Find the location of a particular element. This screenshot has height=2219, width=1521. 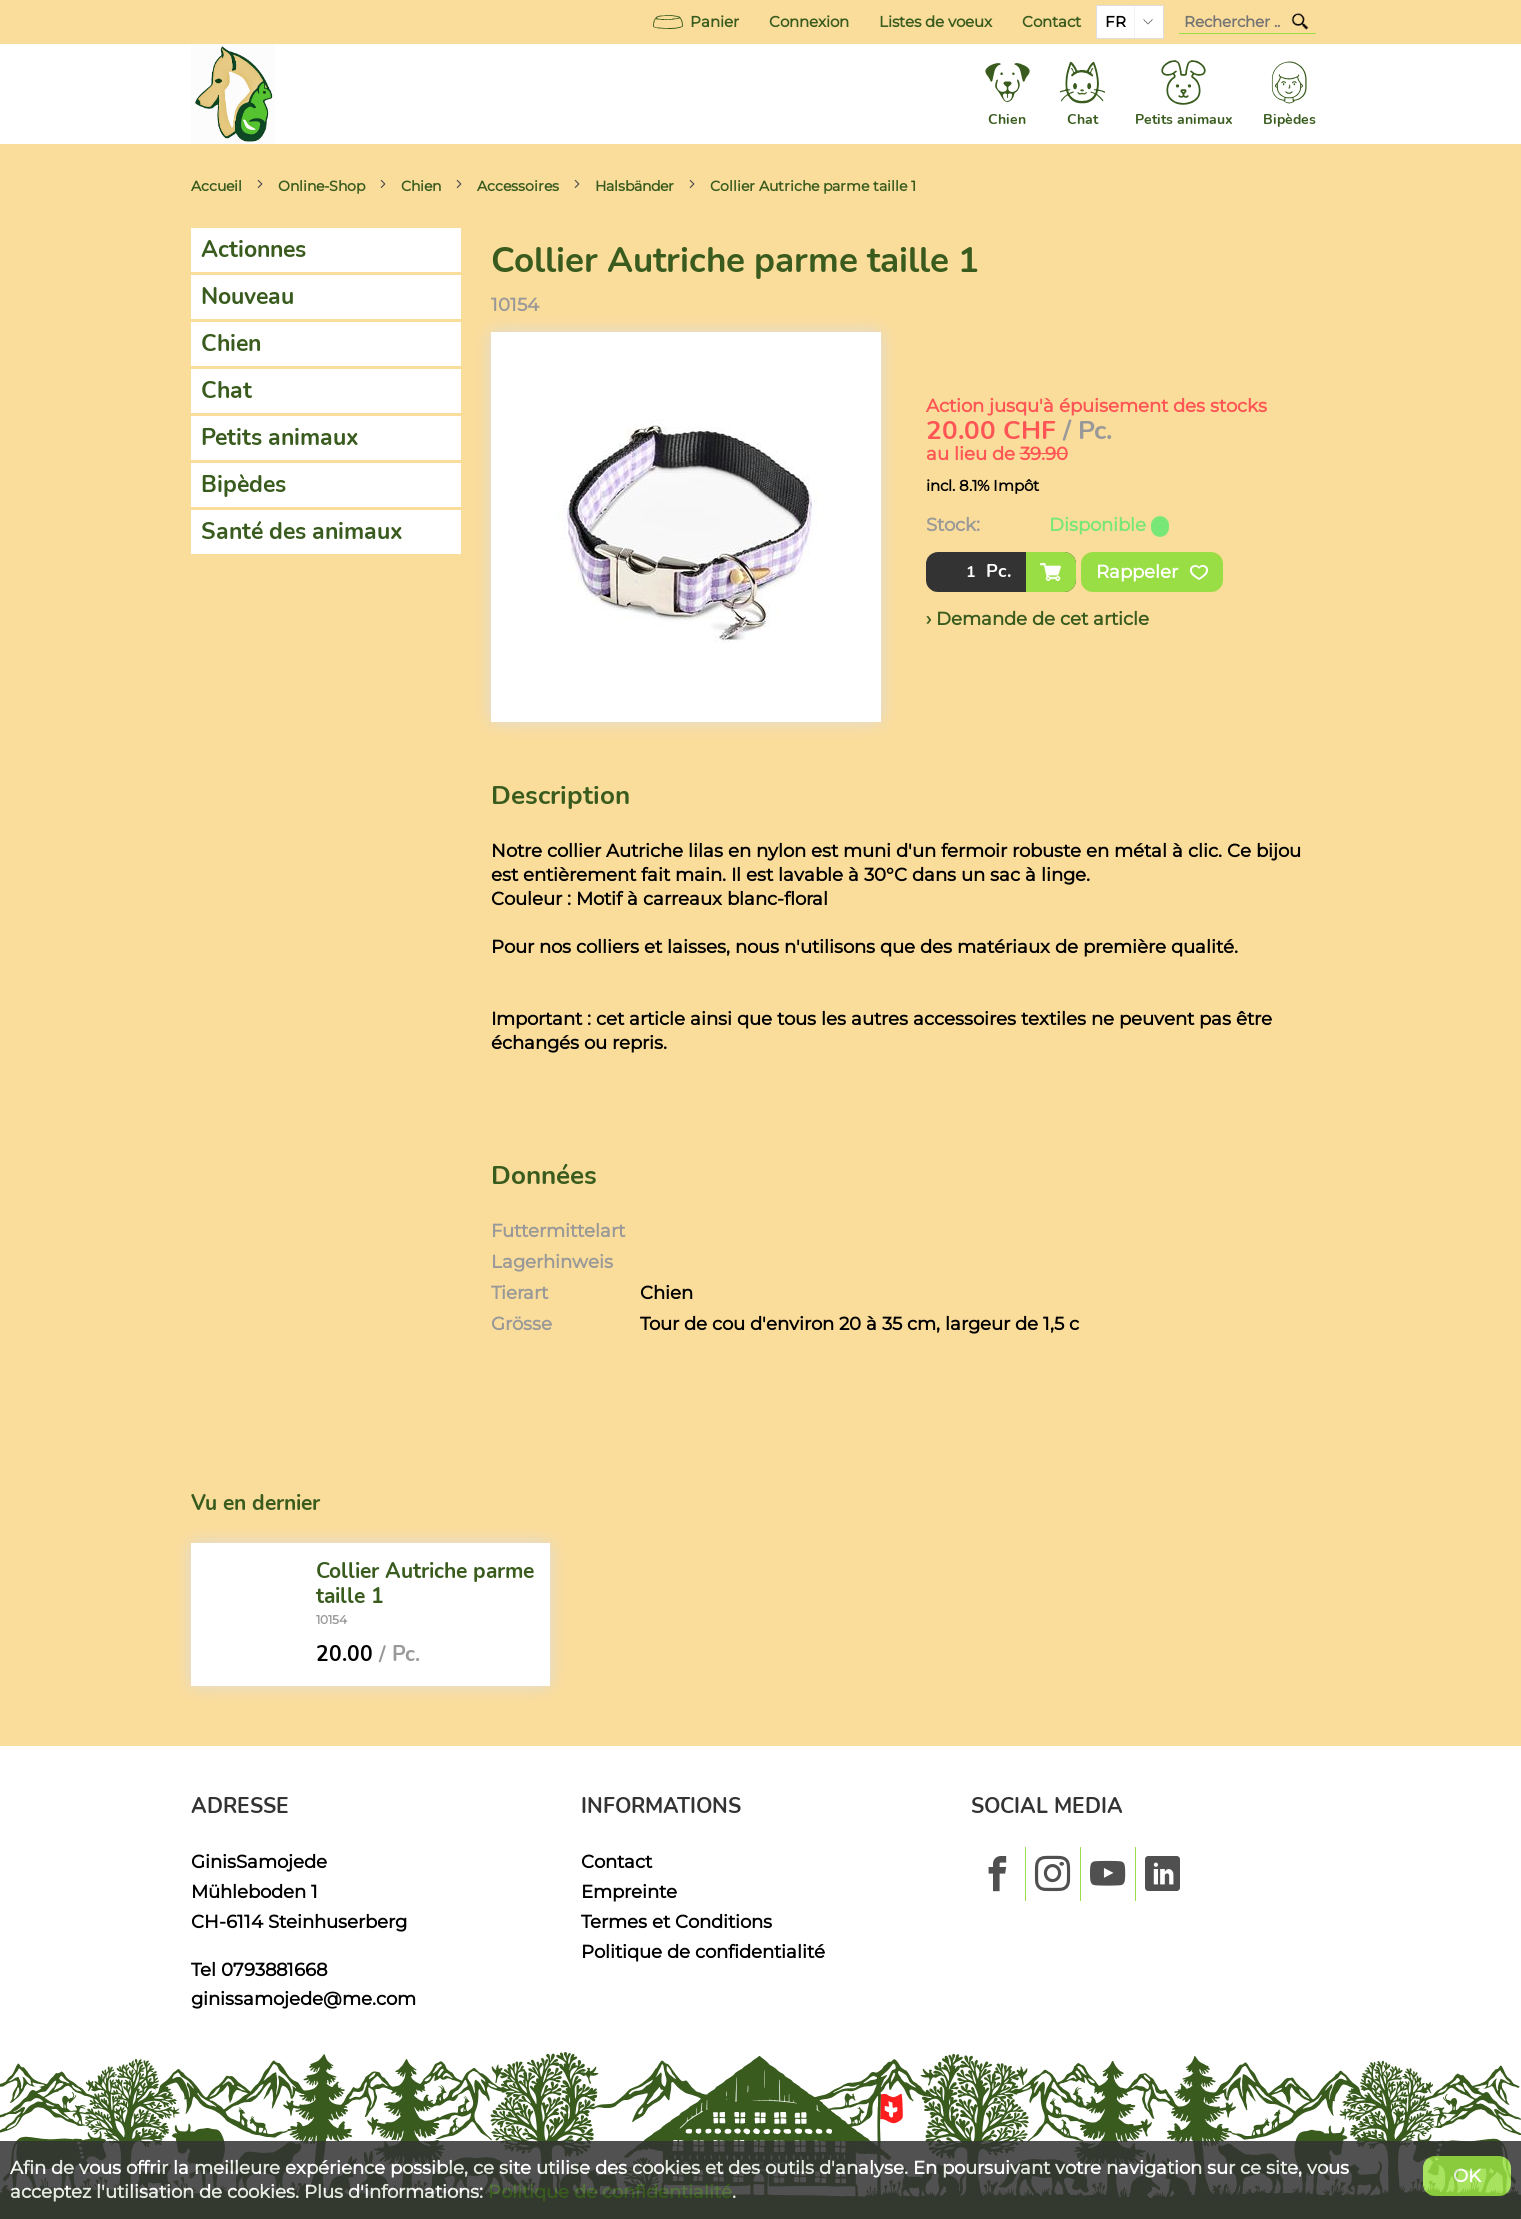

Halsbänder is located at coordinates (634, 186).